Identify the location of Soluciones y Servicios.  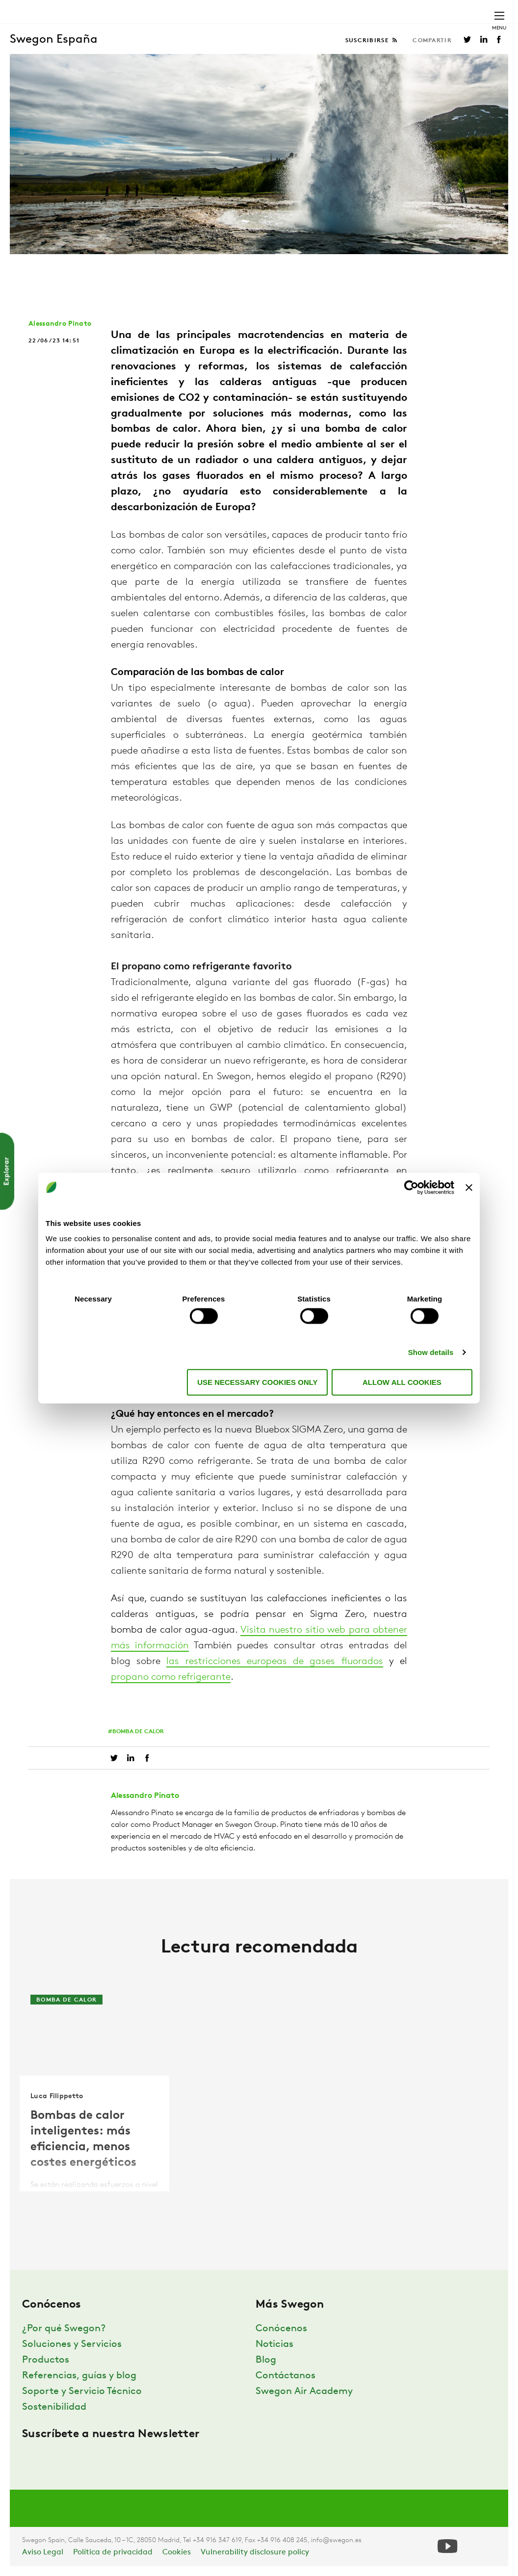
(72, 2344).